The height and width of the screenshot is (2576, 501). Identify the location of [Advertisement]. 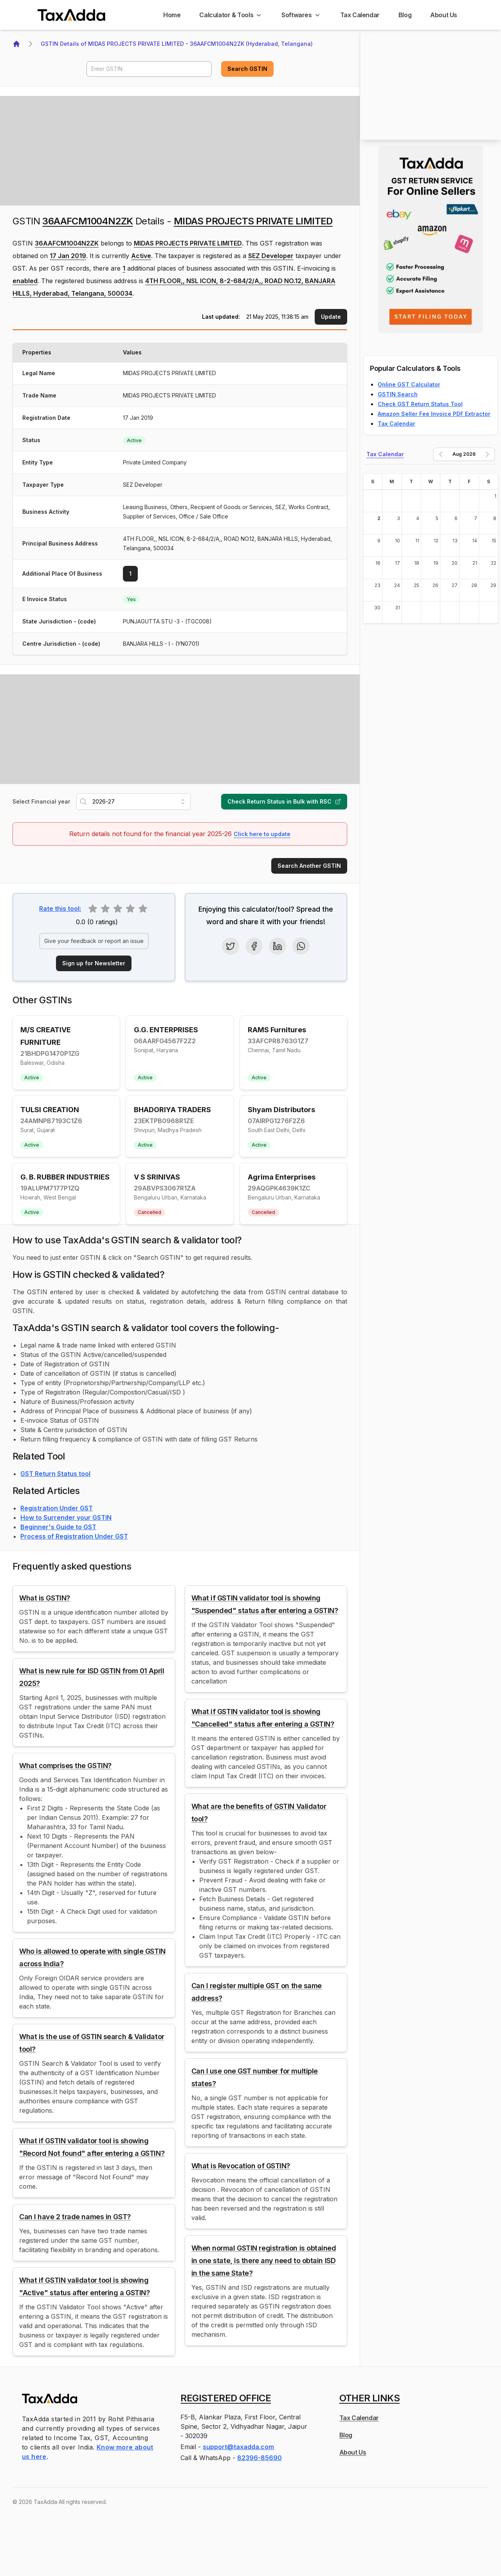
(180, 151).